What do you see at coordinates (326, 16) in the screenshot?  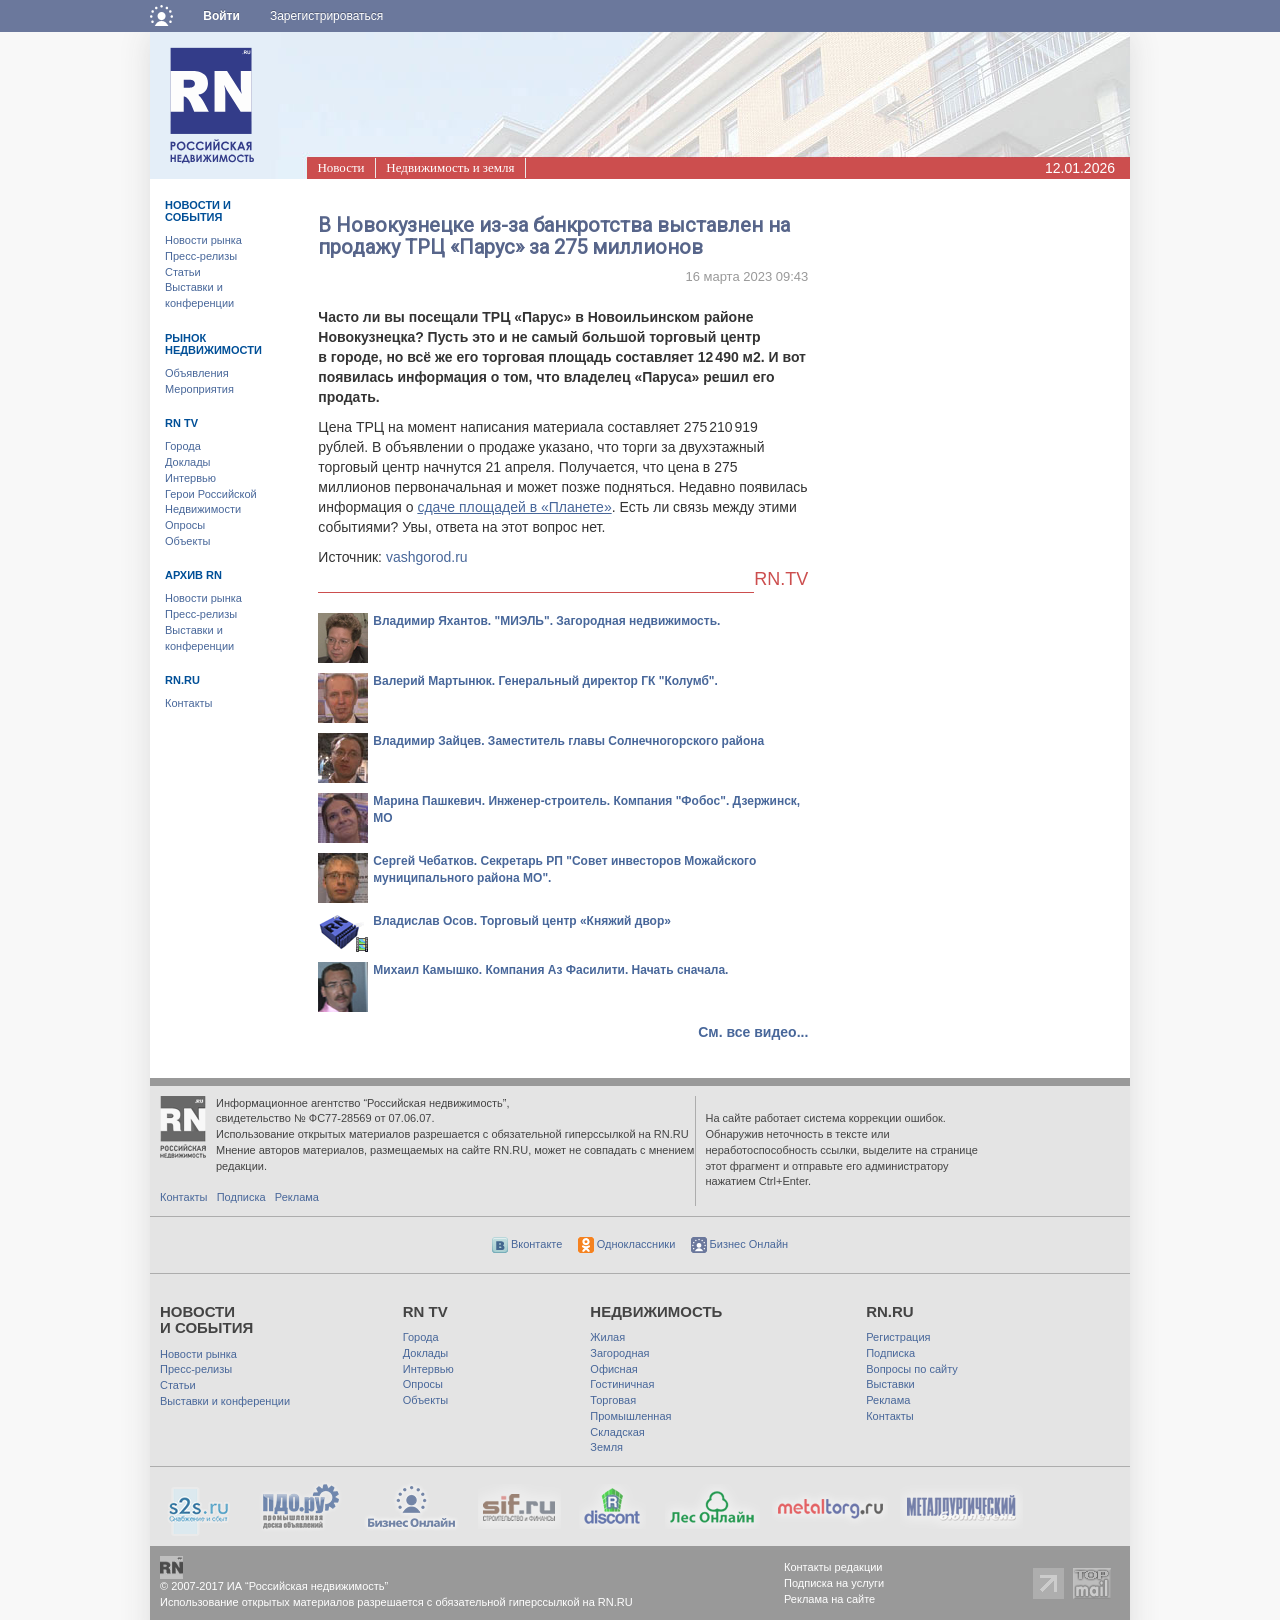 I see `Зарегистрироваться` at bounding box center [326, 16].